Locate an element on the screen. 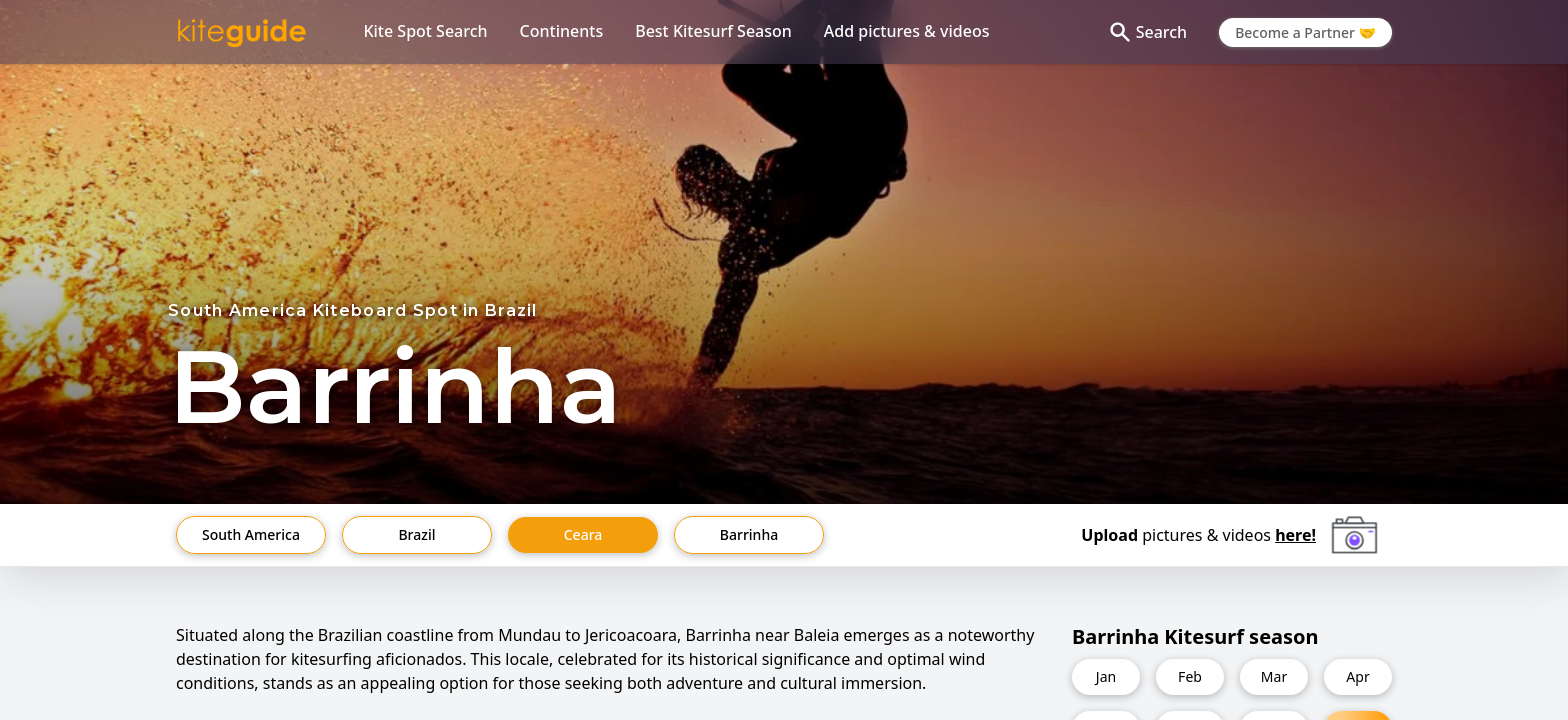 The width and height of the screenshot is (1568, 720). Best Kitesurf Season is located at coordinates (713, 31).